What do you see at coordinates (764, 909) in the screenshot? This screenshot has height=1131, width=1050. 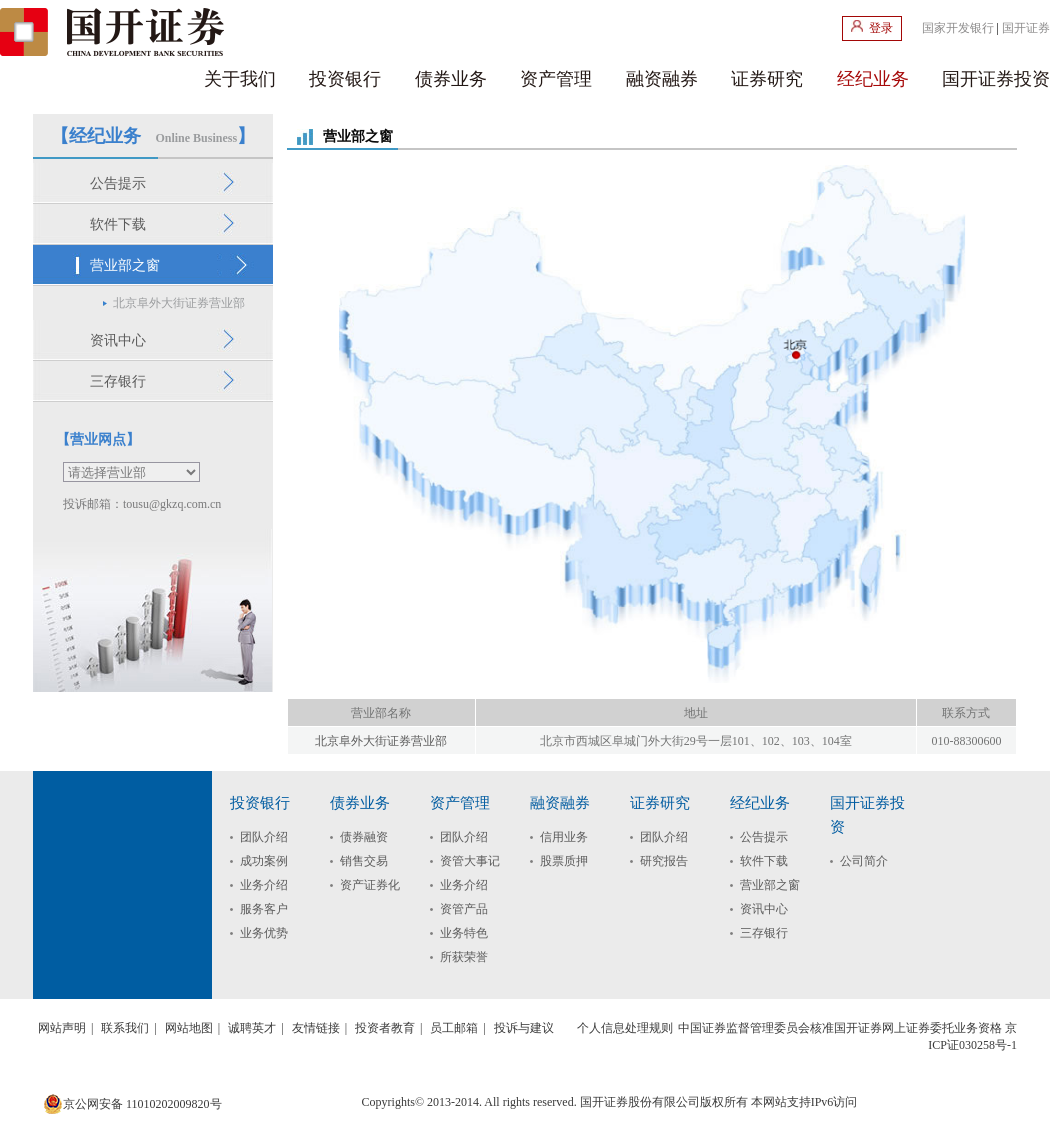 I see `资讯中心` at bounding box center [764, 909].